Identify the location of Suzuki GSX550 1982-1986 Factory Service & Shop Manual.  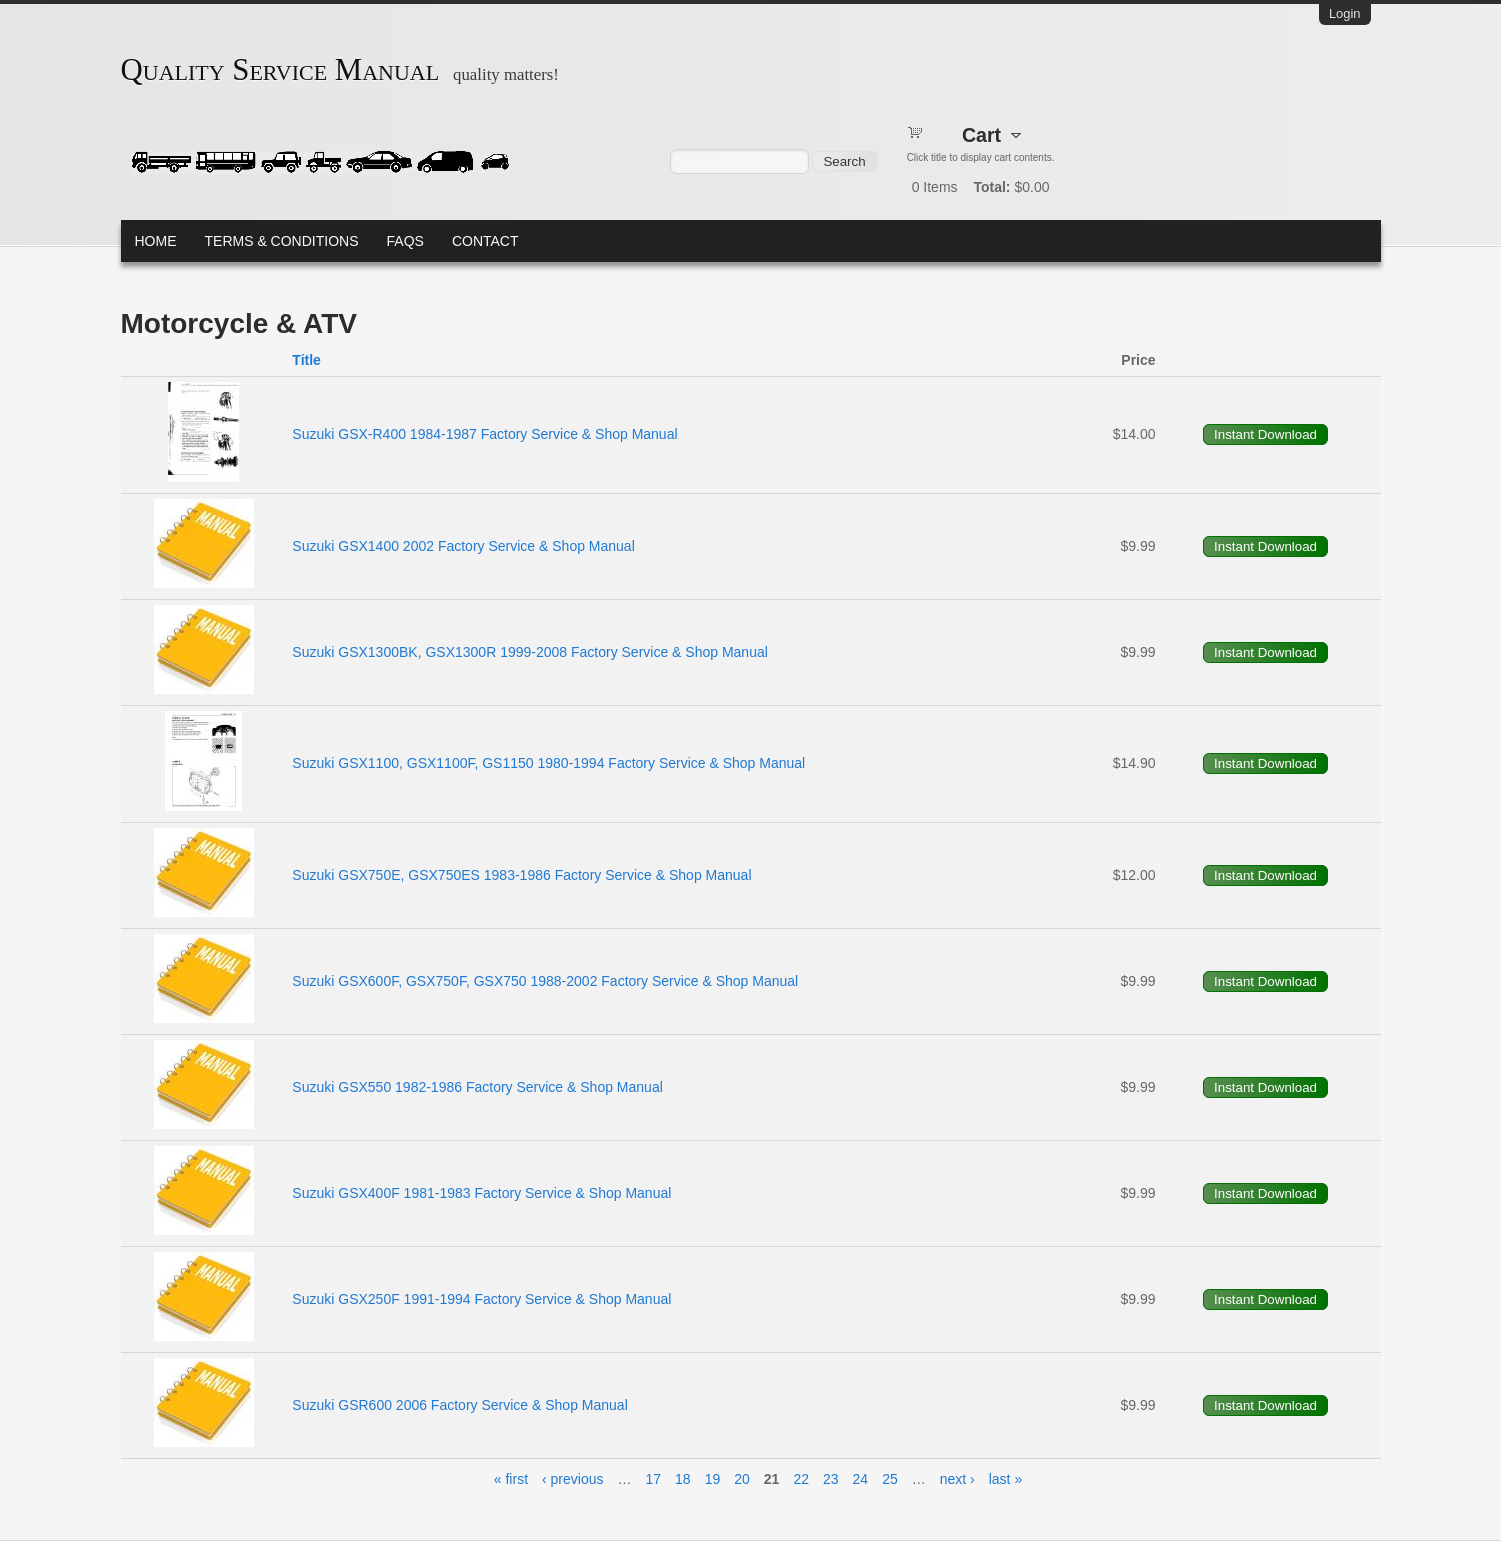
(477, 1087).